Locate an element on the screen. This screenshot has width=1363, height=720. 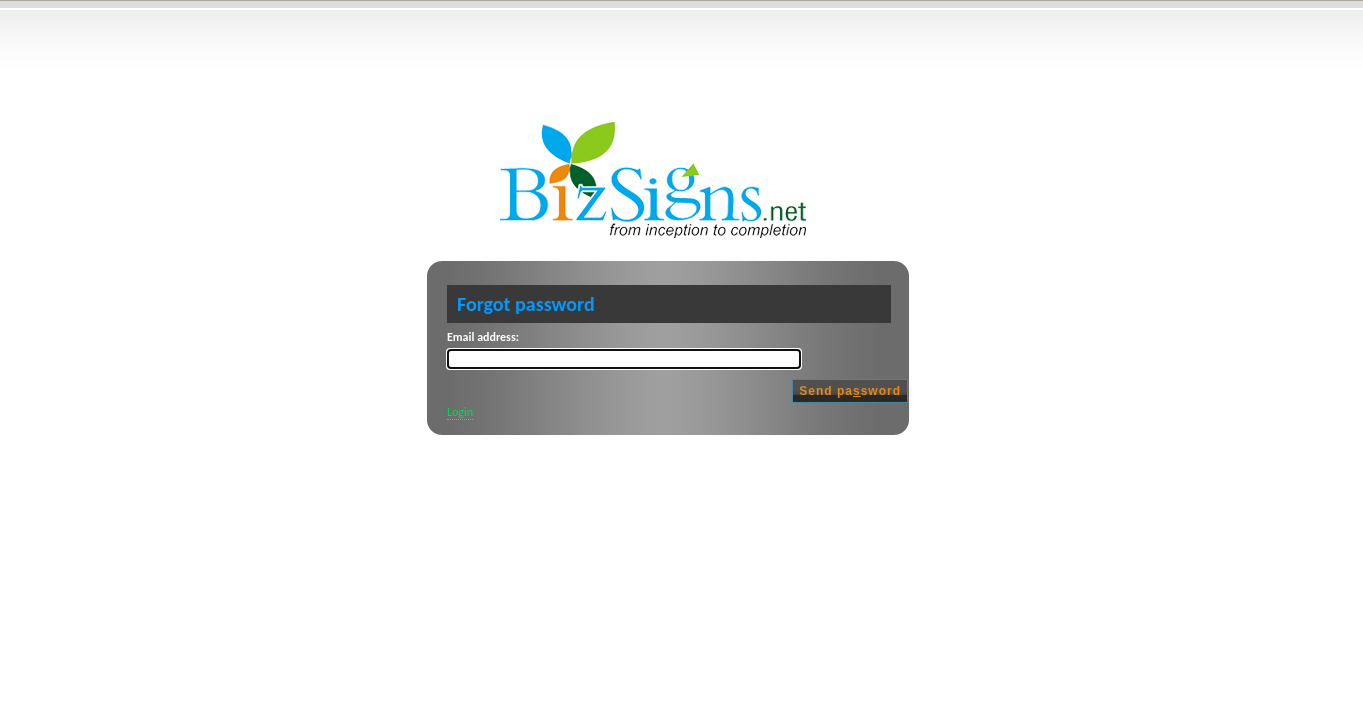
Email address: is located at coordinates (483, 337).